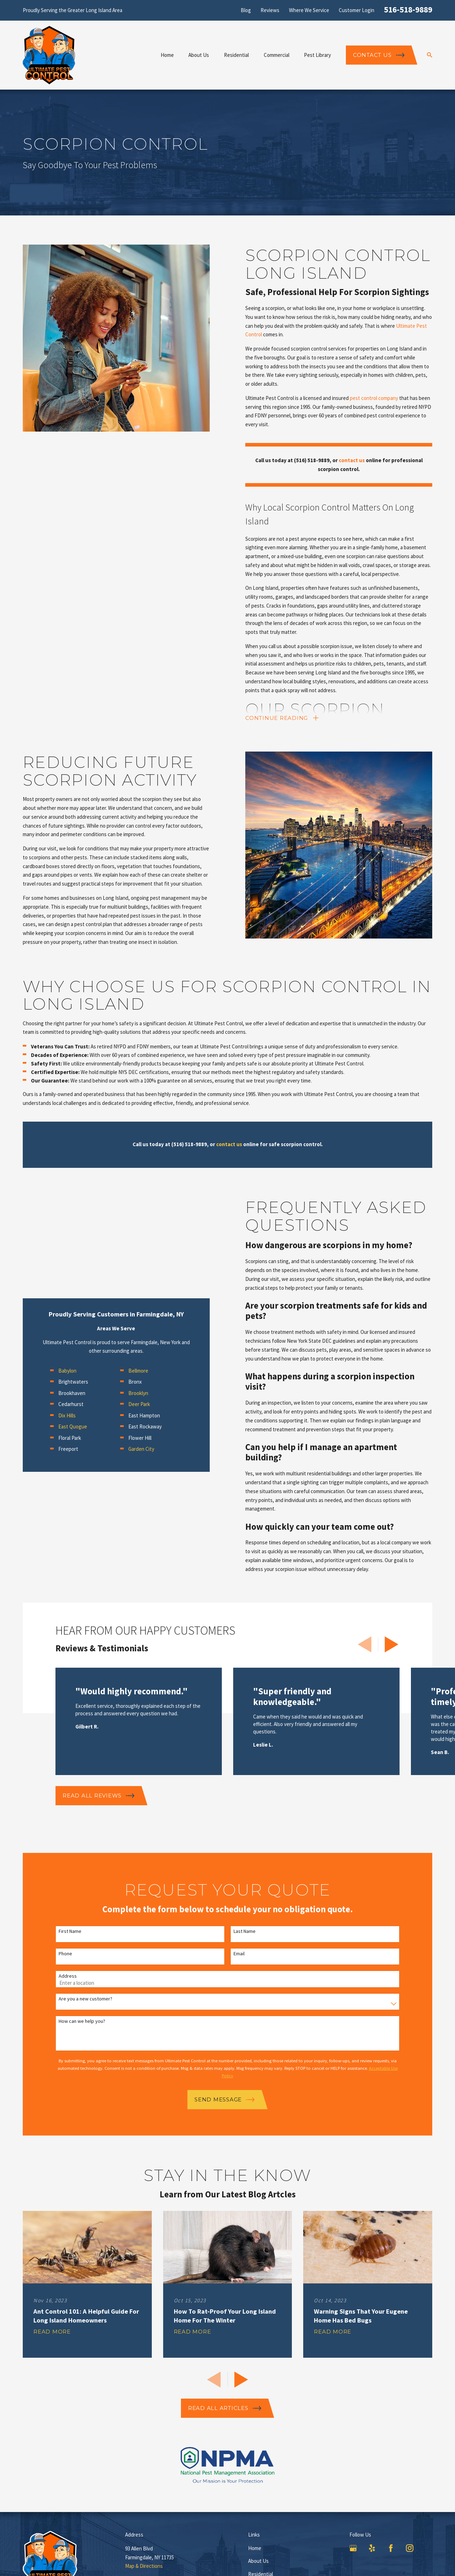 The image size is (455, 2576). I want to click on Residential [menuitem], so click(236, 55).